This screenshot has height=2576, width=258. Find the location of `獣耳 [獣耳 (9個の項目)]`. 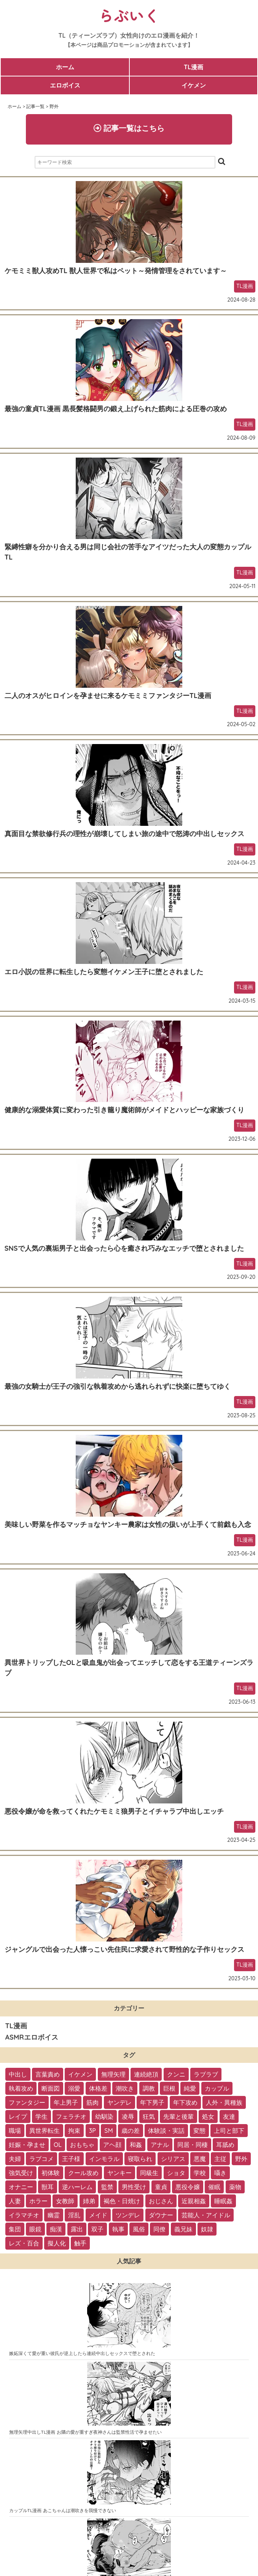

獣耳 [獣耳 (9個の項目)] is located at coordinates (47, 2187).